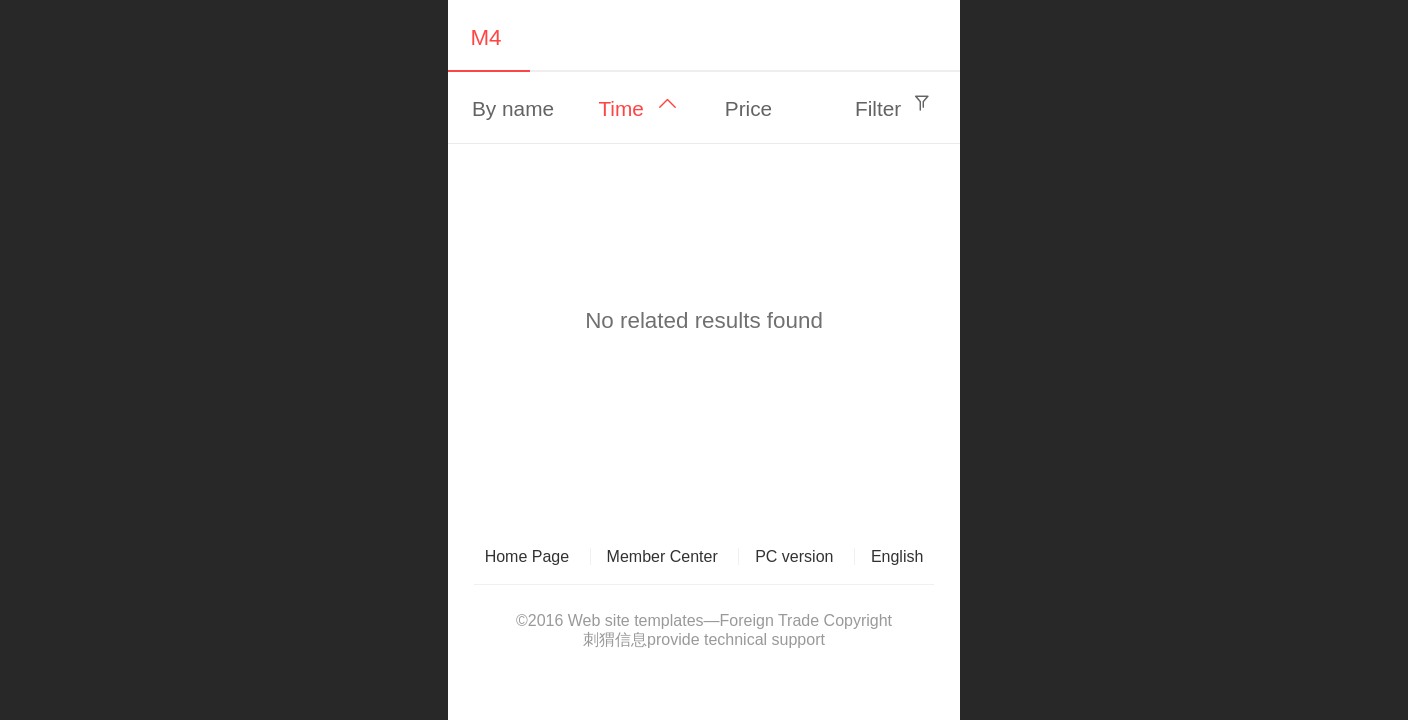  I want to click on English, so click(897, 556).